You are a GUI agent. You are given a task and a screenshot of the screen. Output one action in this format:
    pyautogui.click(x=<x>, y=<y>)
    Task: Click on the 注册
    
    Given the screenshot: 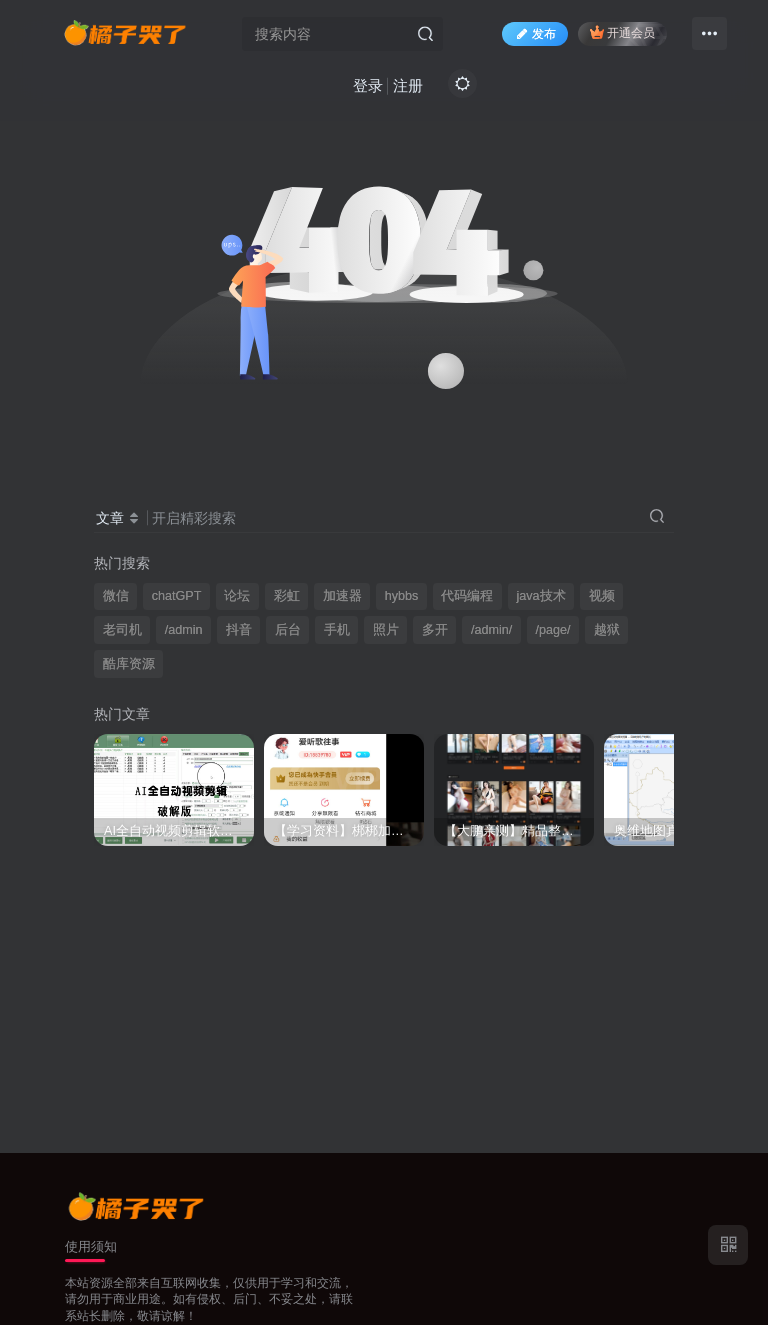 What is the action you would take?
    pyautogui.click(x=408, y=85)
    